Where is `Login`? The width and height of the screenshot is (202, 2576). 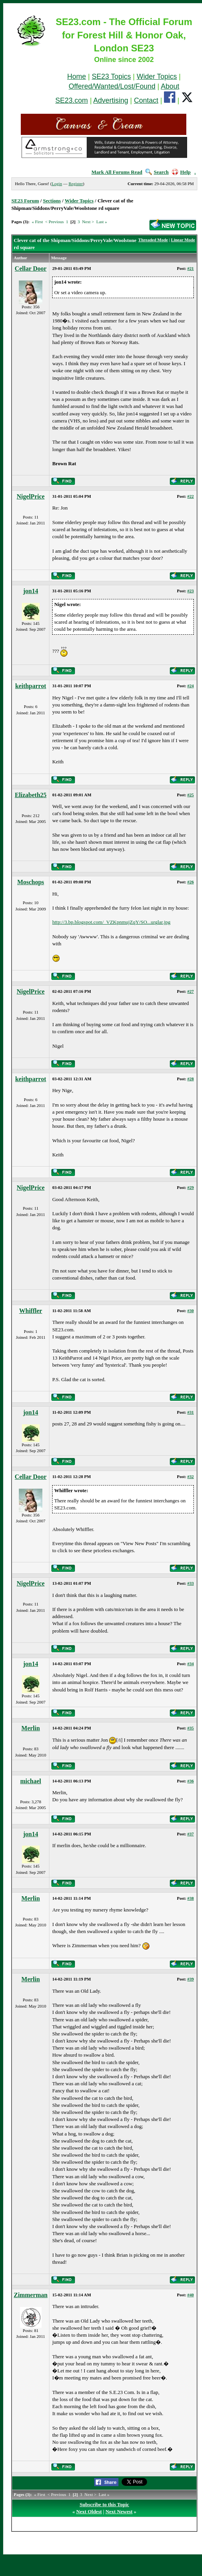 Login is located at coordinates (57, 183).